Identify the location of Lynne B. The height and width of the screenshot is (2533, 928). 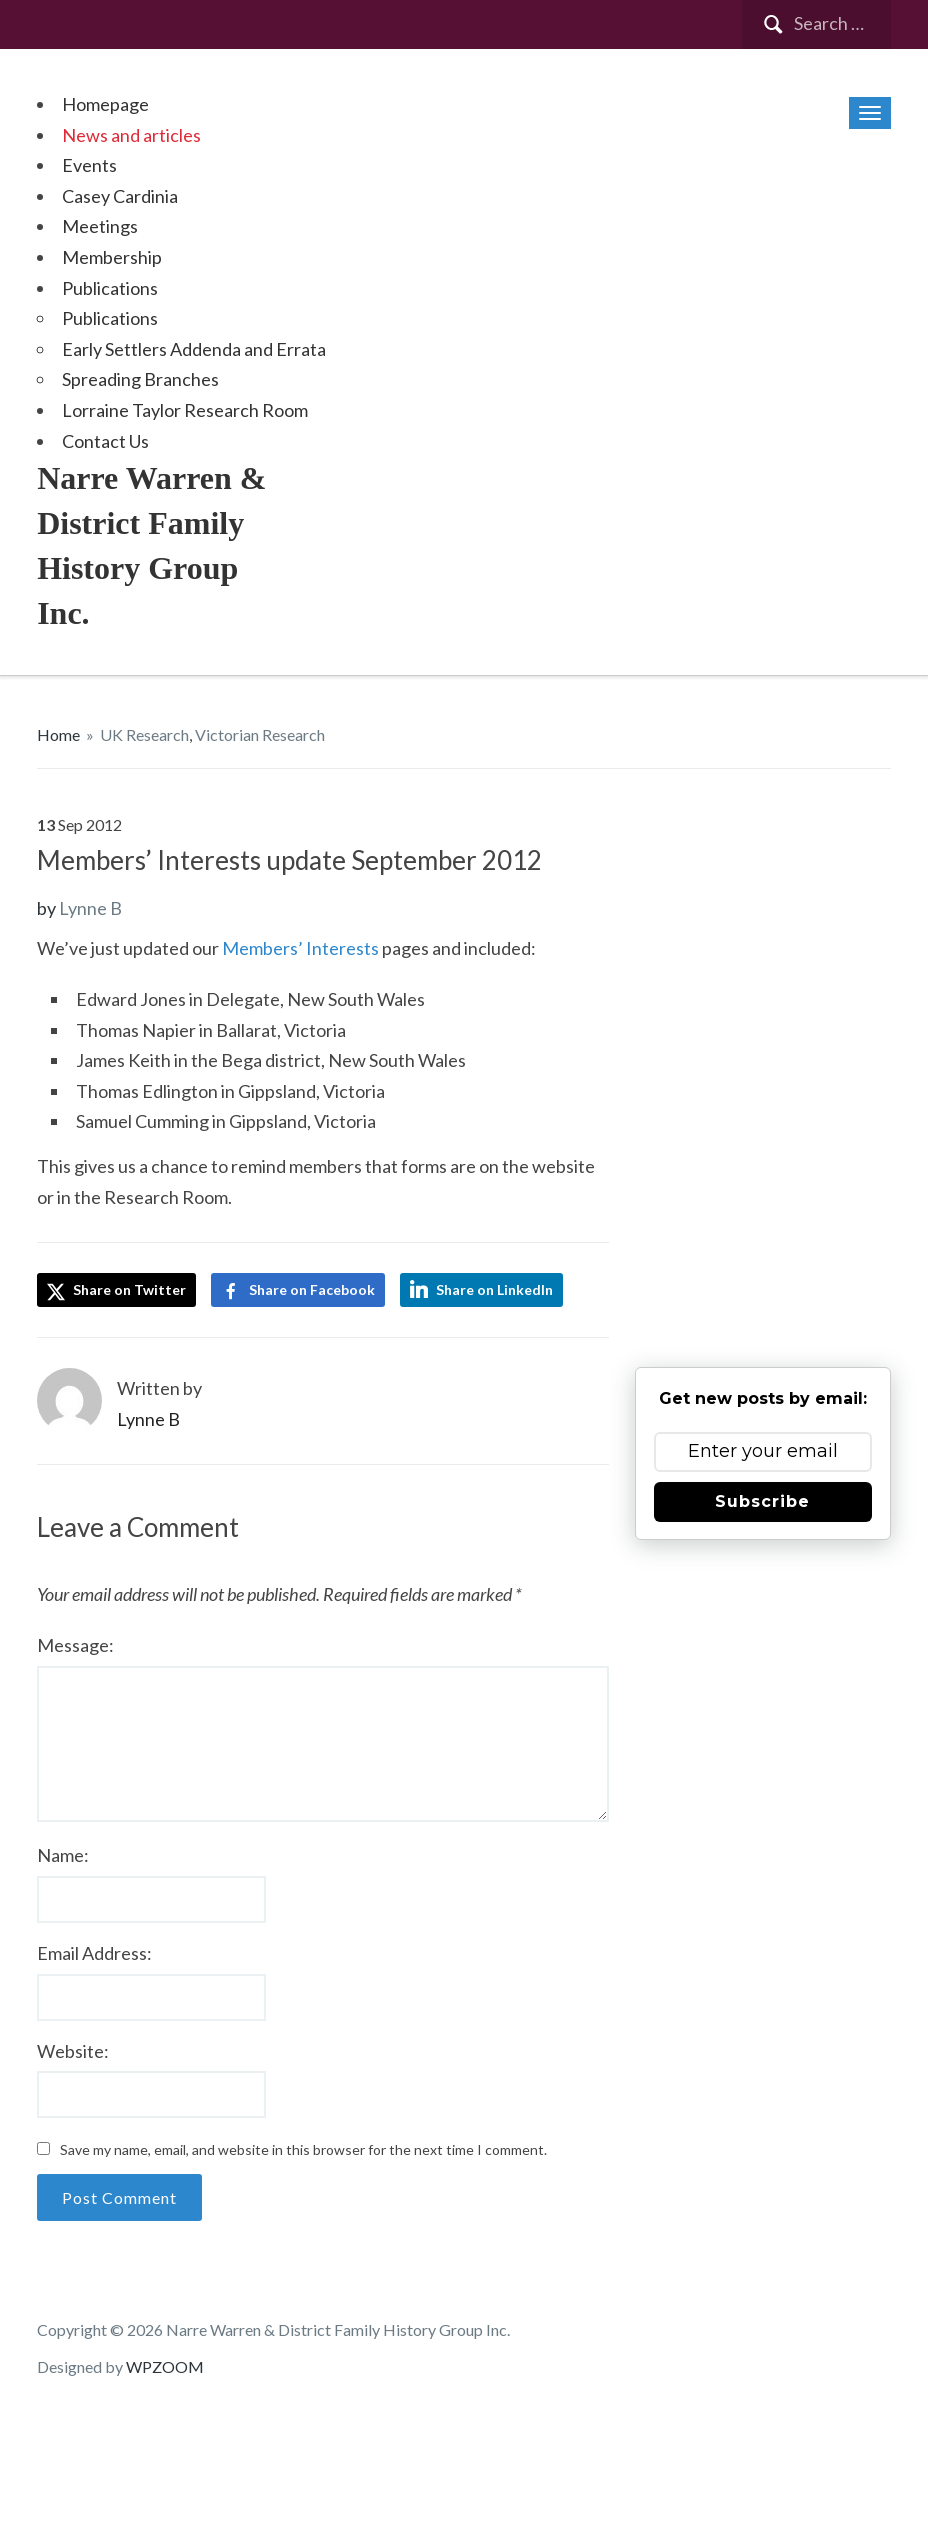
(90, 908).